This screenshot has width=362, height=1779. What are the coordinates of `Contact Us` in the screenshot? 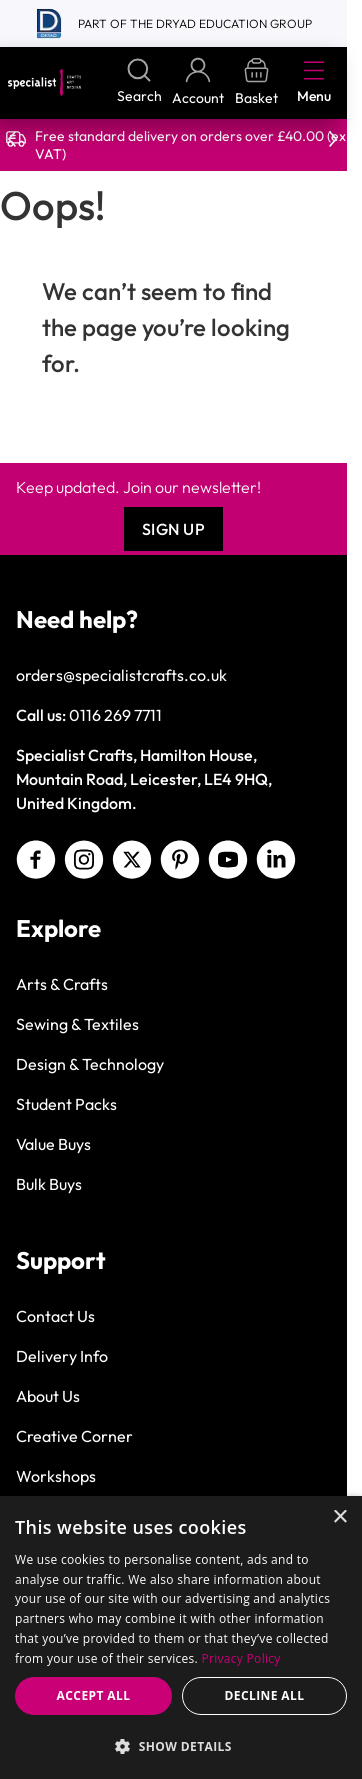 It's located at (55, 1316).